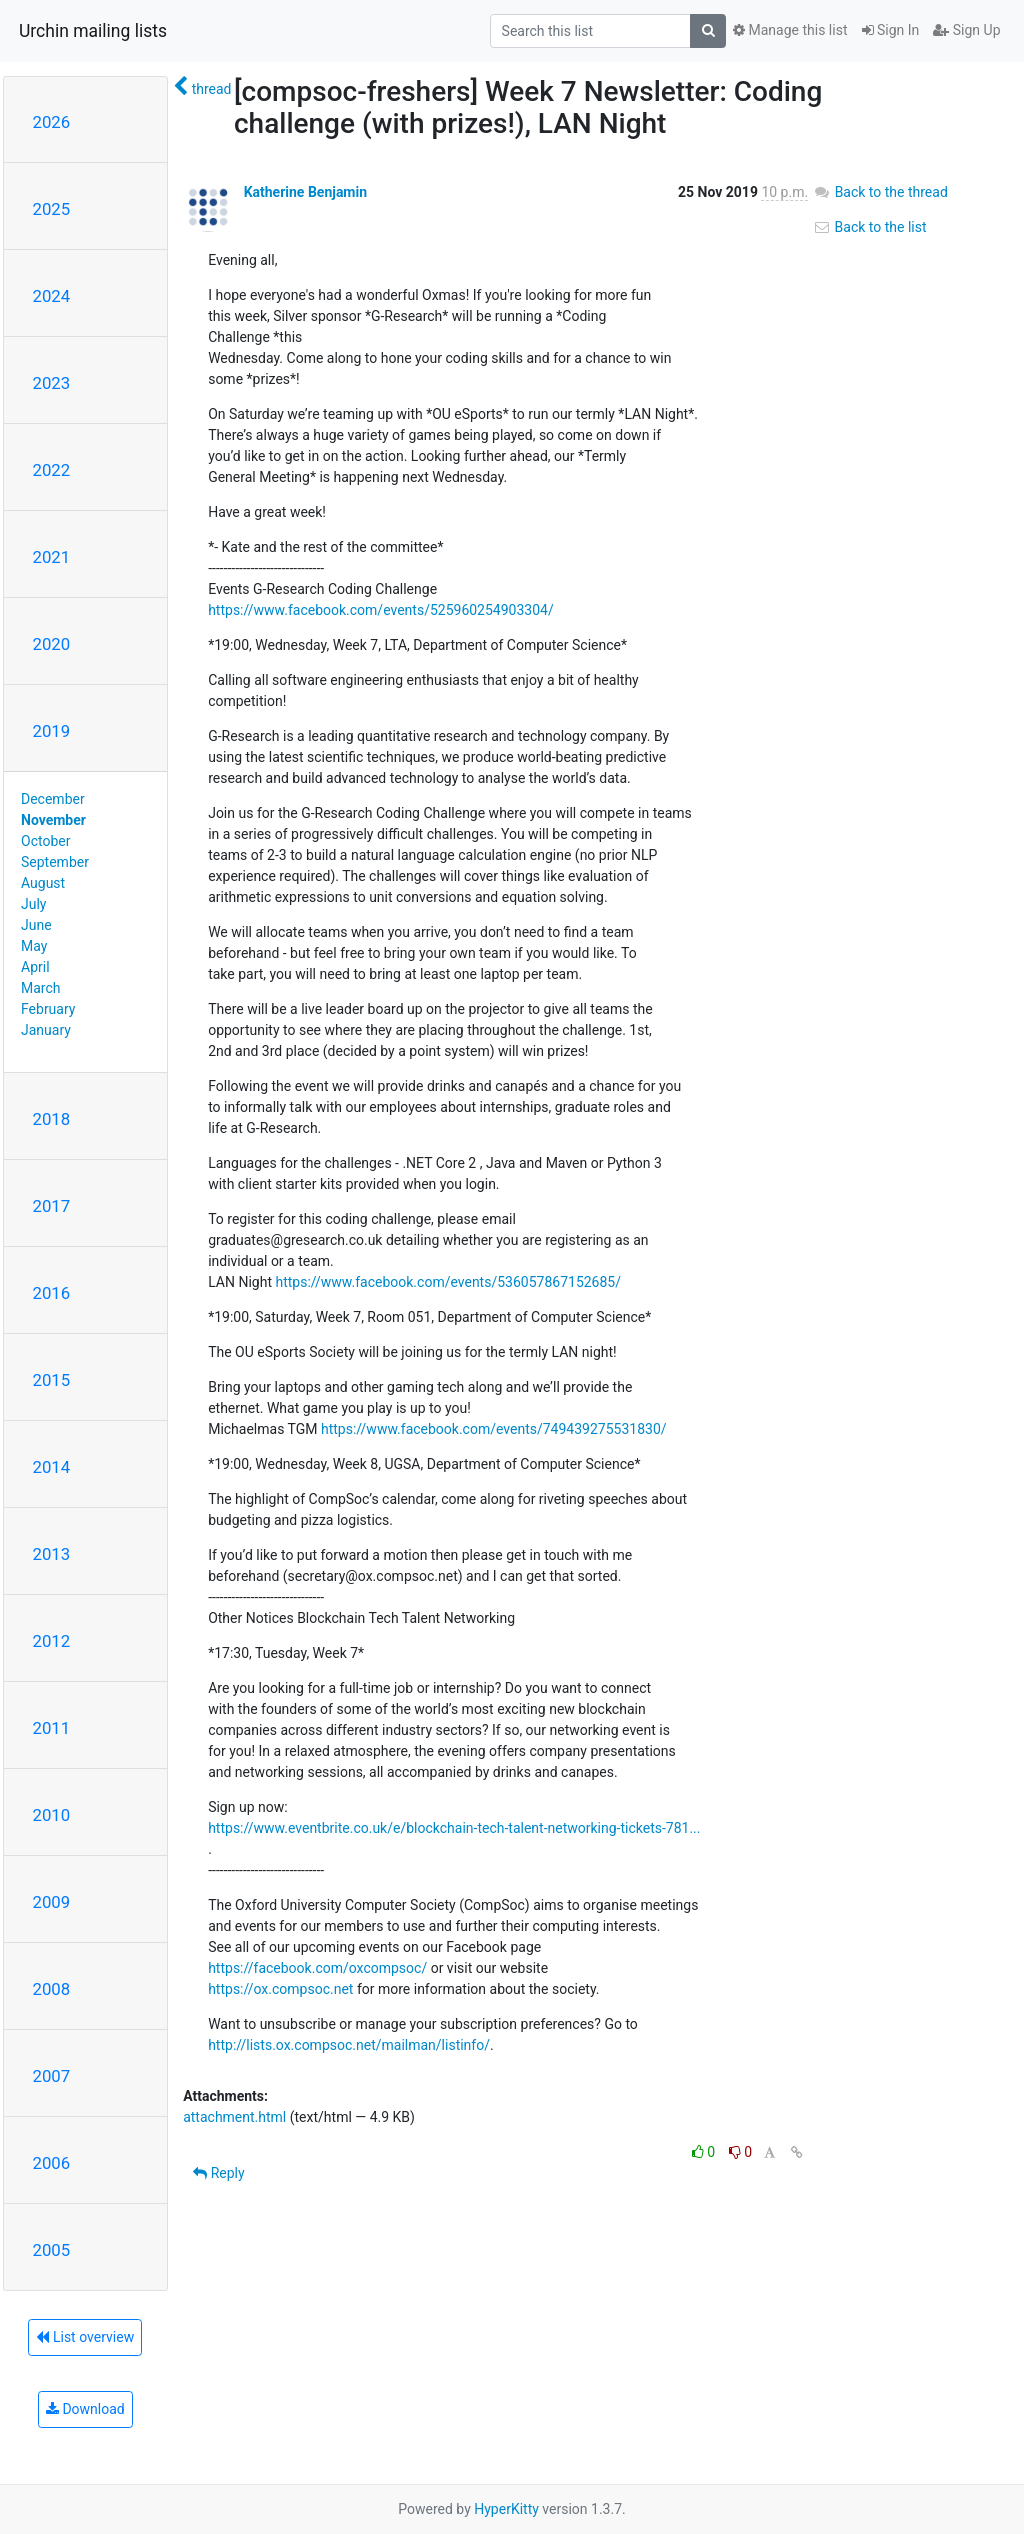 The height and width of the screenshot is (2534, 1024). What do you see at coordinates (52, 383) in the screenshot?
I see `2023` at bounding box center [52, 383].